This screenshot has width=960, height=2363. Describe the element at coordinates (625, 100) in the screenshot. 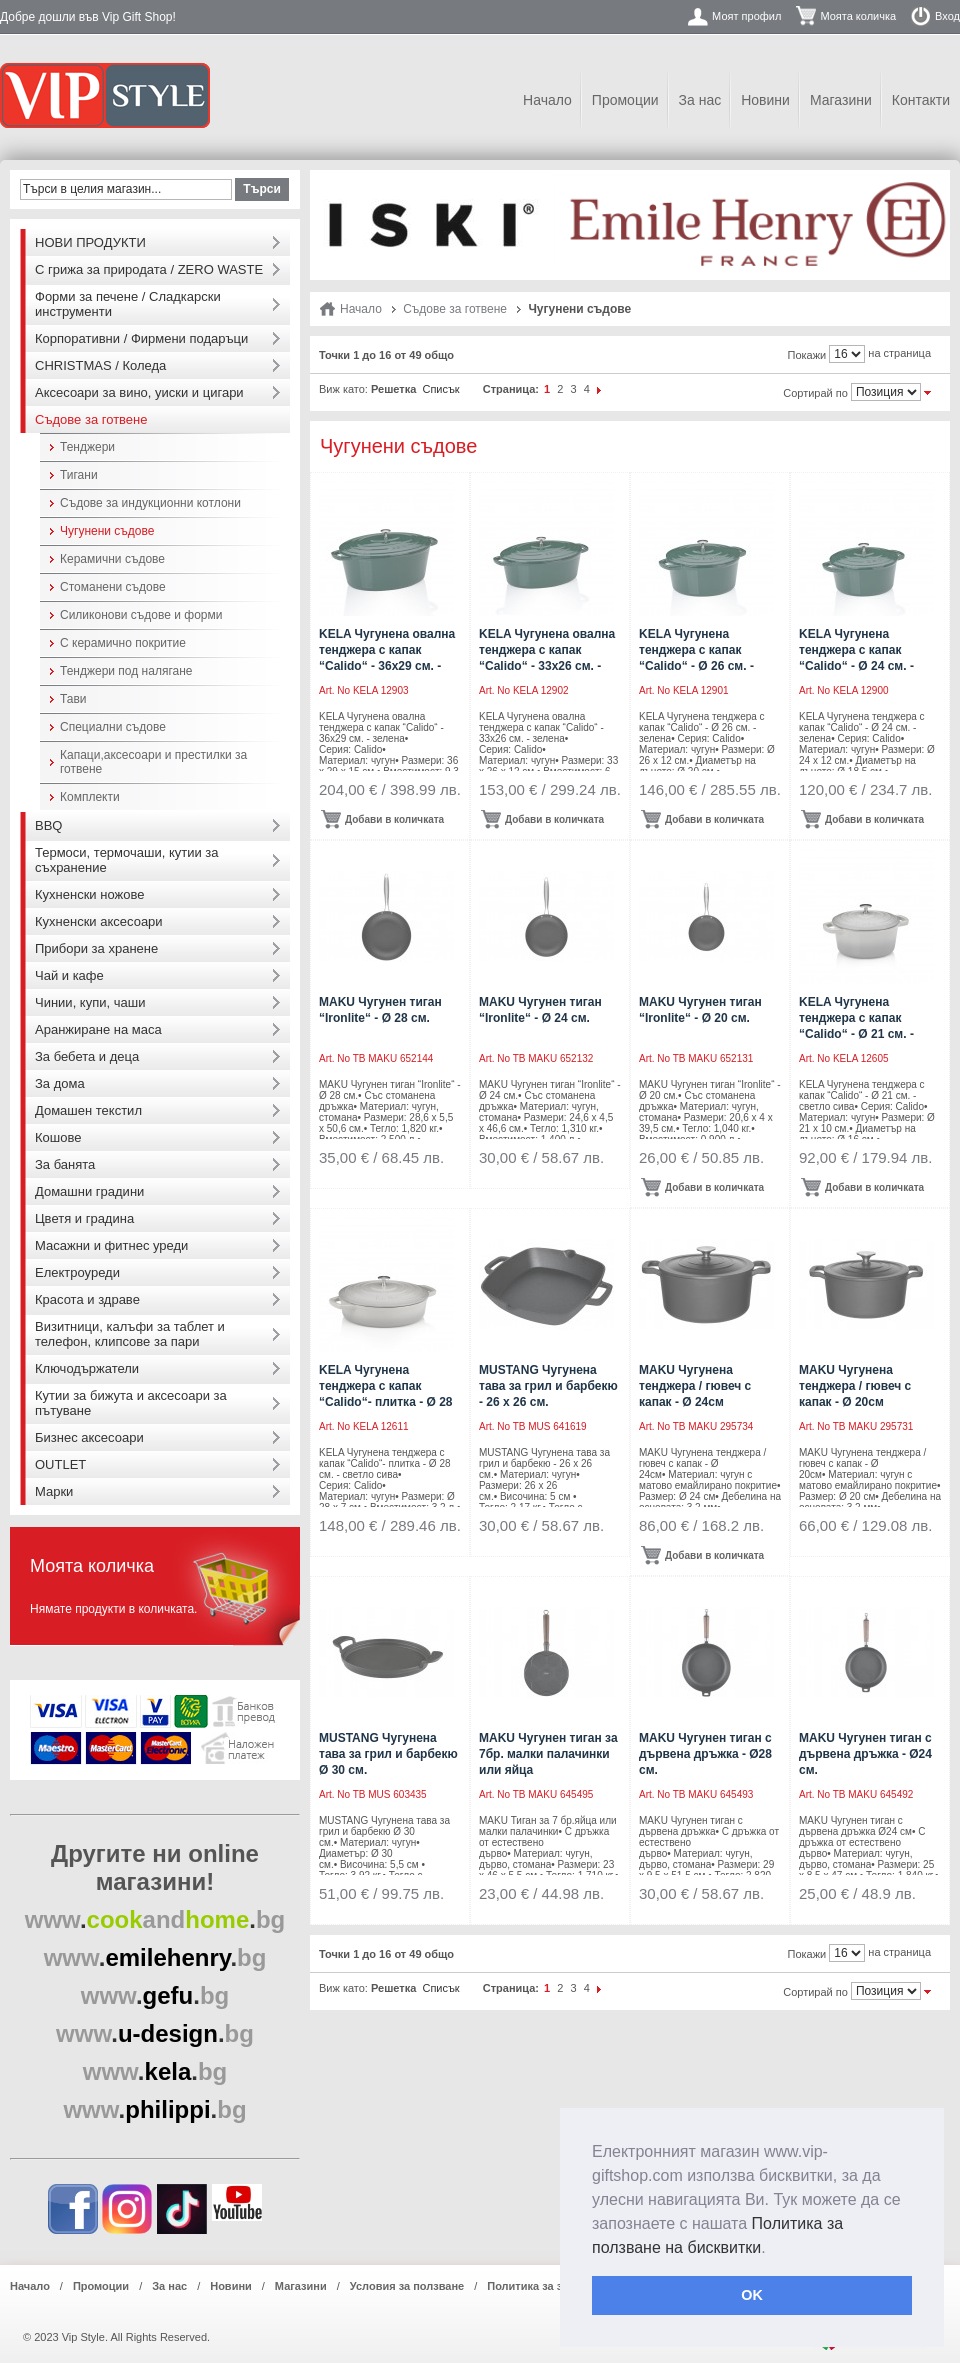

I see `Промоции` at that location.